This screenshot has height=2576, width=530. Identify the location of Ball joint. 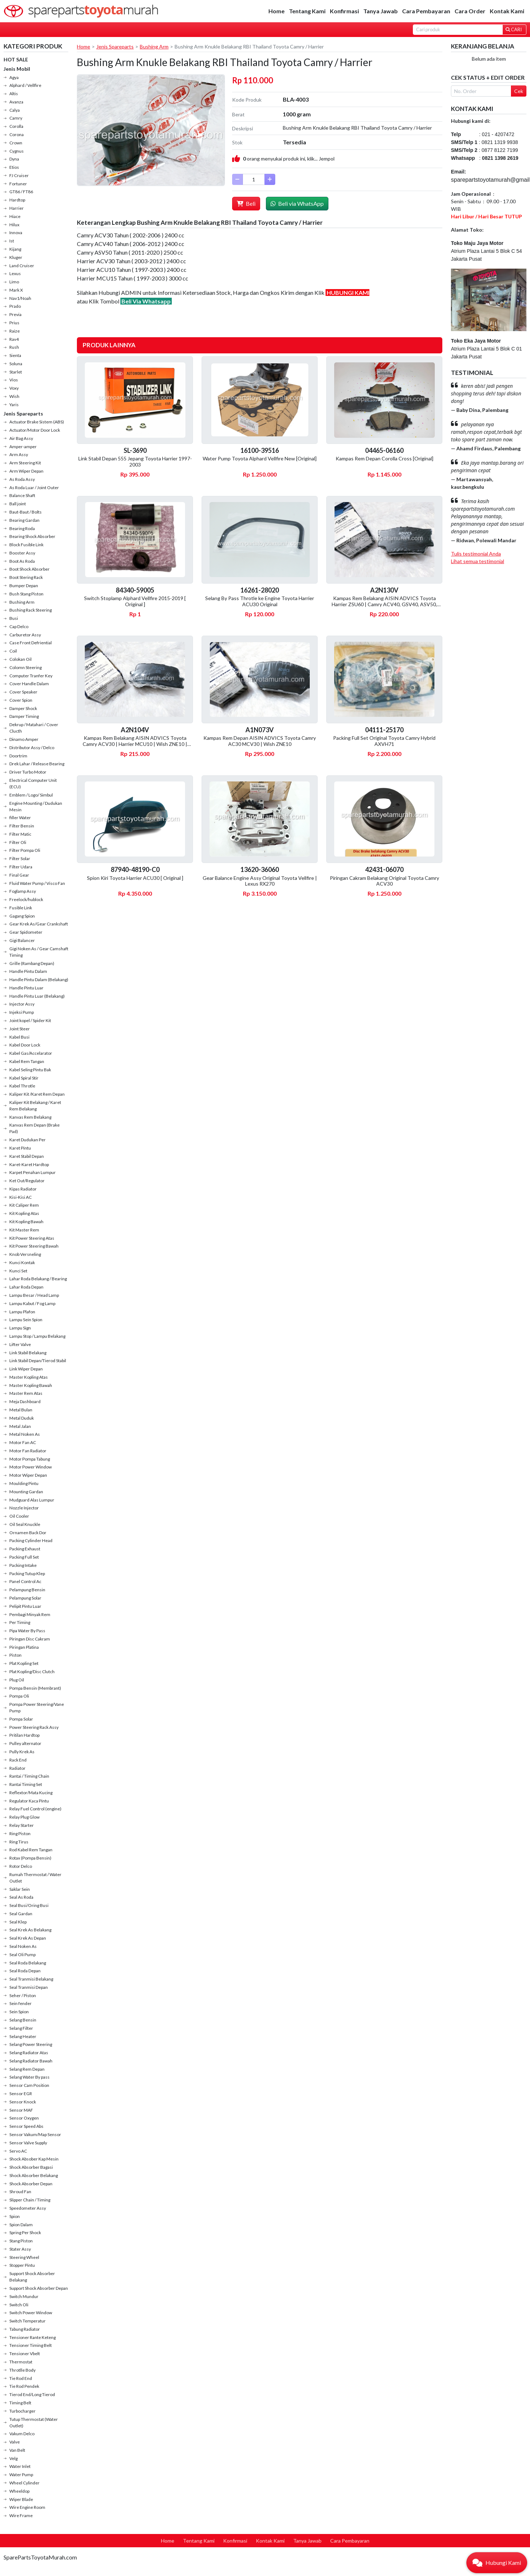
(17, 503).